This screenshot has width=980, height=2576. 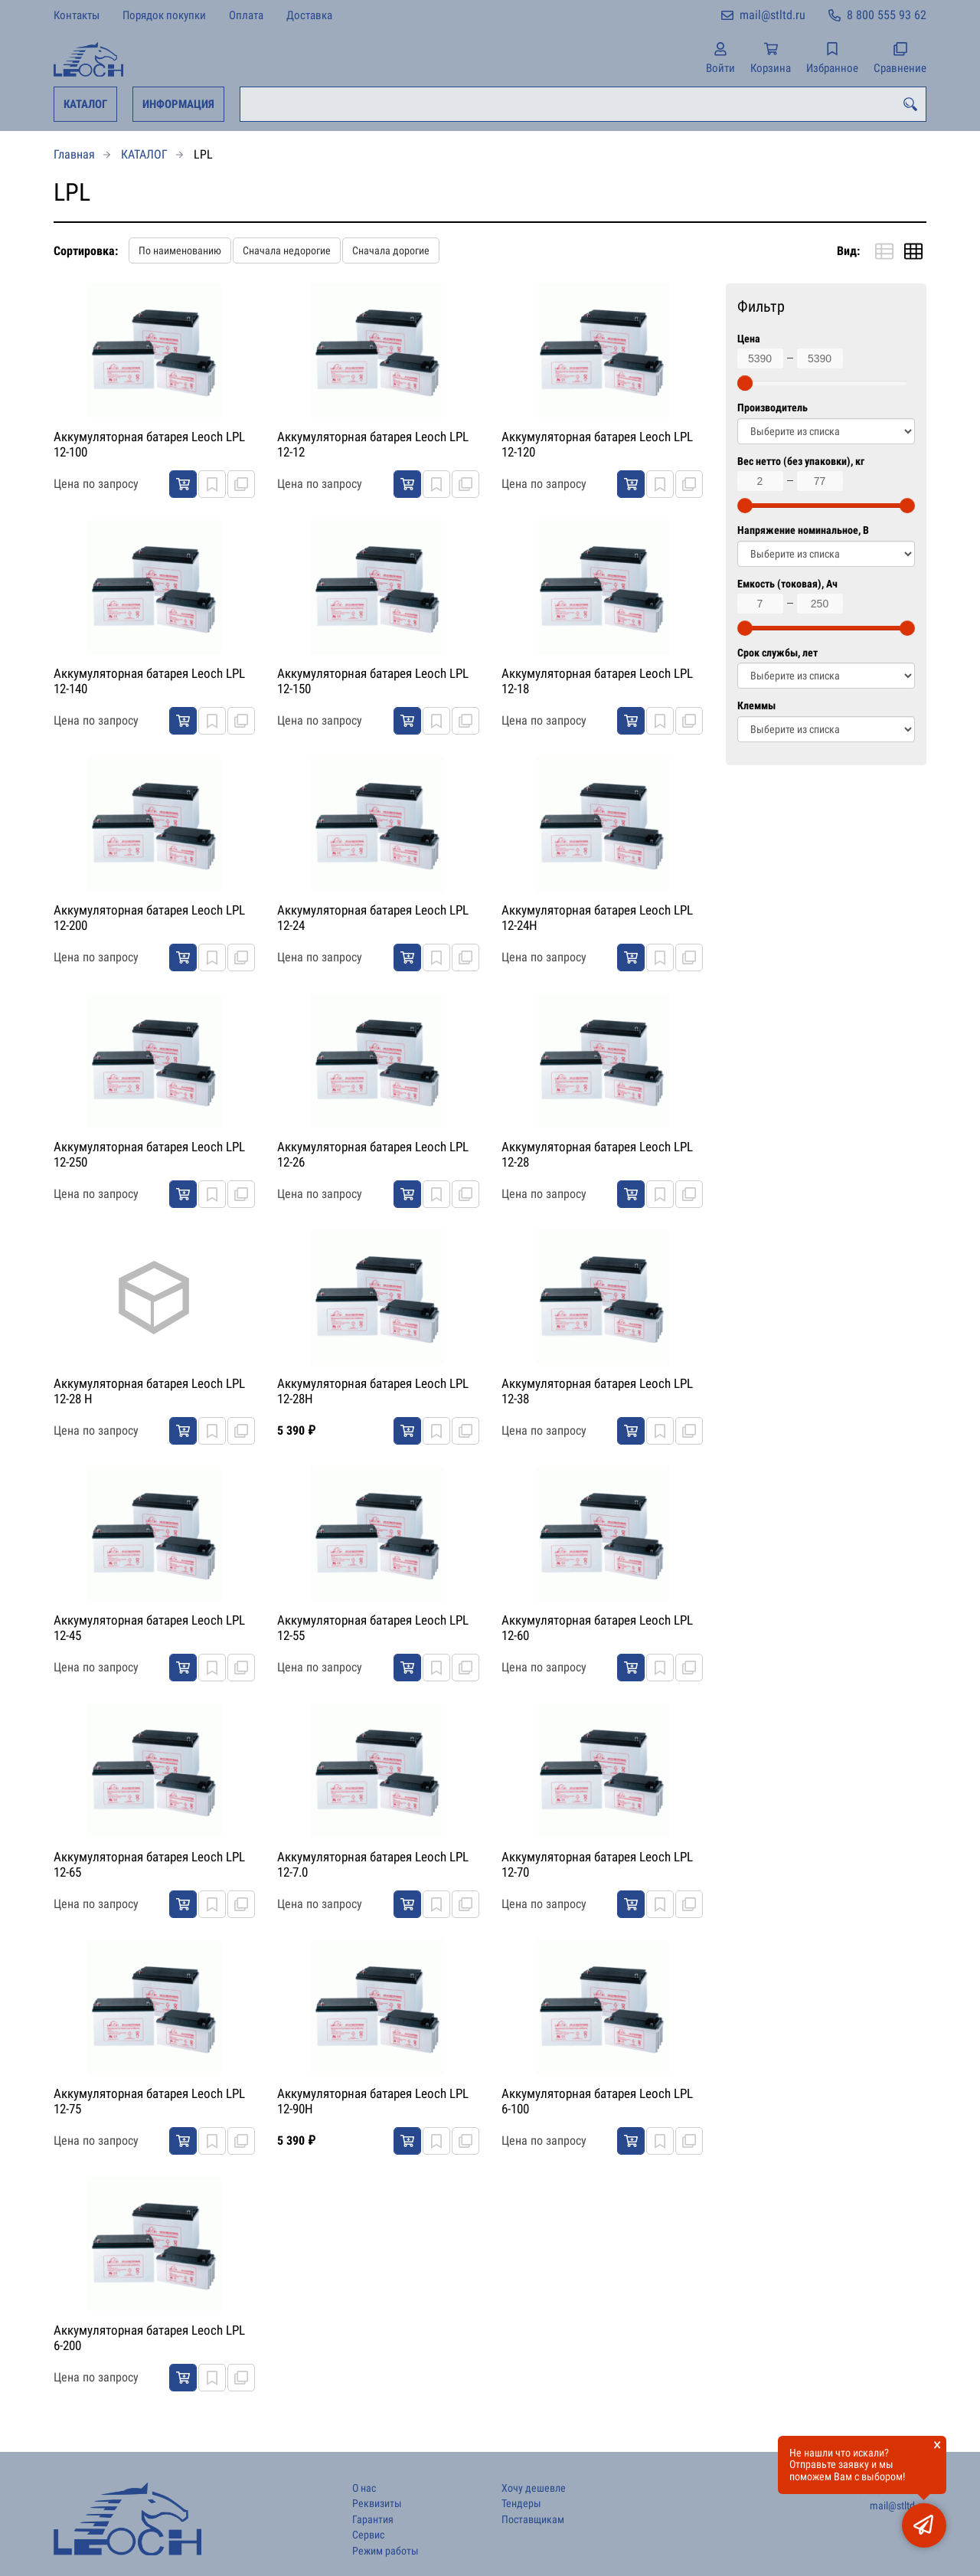 What do you see at coordinates (180, 250) in the screenshot?
I see `По наименованию` at bounding box center [180, 250].